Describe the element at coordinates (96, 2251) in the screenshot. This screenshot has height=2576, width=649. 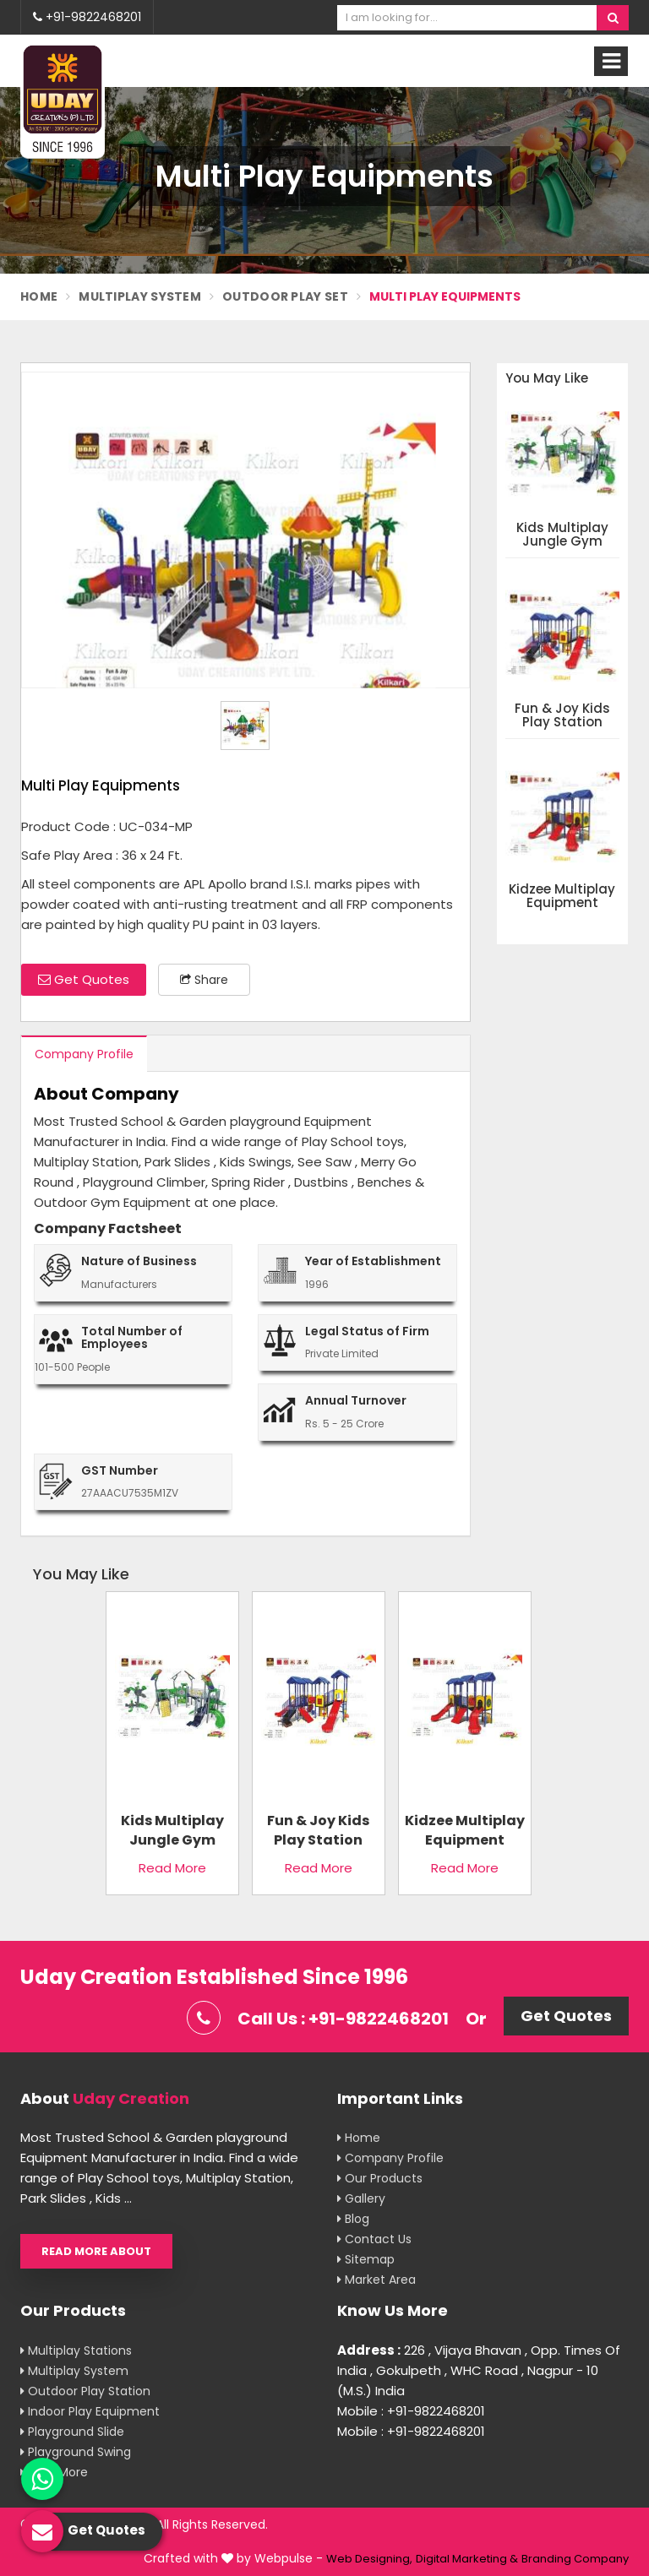
I see `Read More About` at that location.